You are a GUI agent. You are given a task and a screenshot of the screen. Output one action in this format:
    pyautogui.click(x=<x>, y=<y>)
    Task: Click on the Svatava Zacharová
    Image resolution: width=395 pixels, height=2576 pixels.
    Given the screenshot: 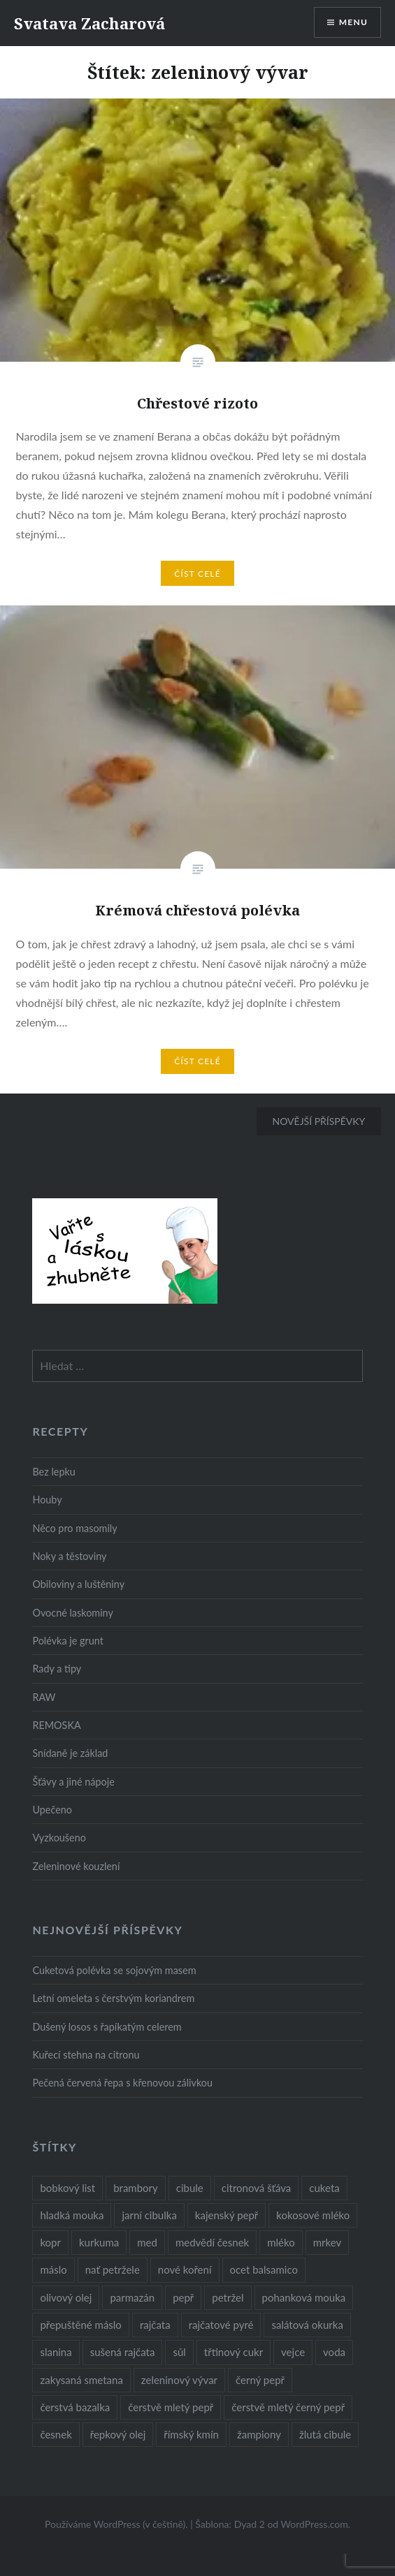 What is the action you would take?
    pyautogui.click(x=89, y=23)
    